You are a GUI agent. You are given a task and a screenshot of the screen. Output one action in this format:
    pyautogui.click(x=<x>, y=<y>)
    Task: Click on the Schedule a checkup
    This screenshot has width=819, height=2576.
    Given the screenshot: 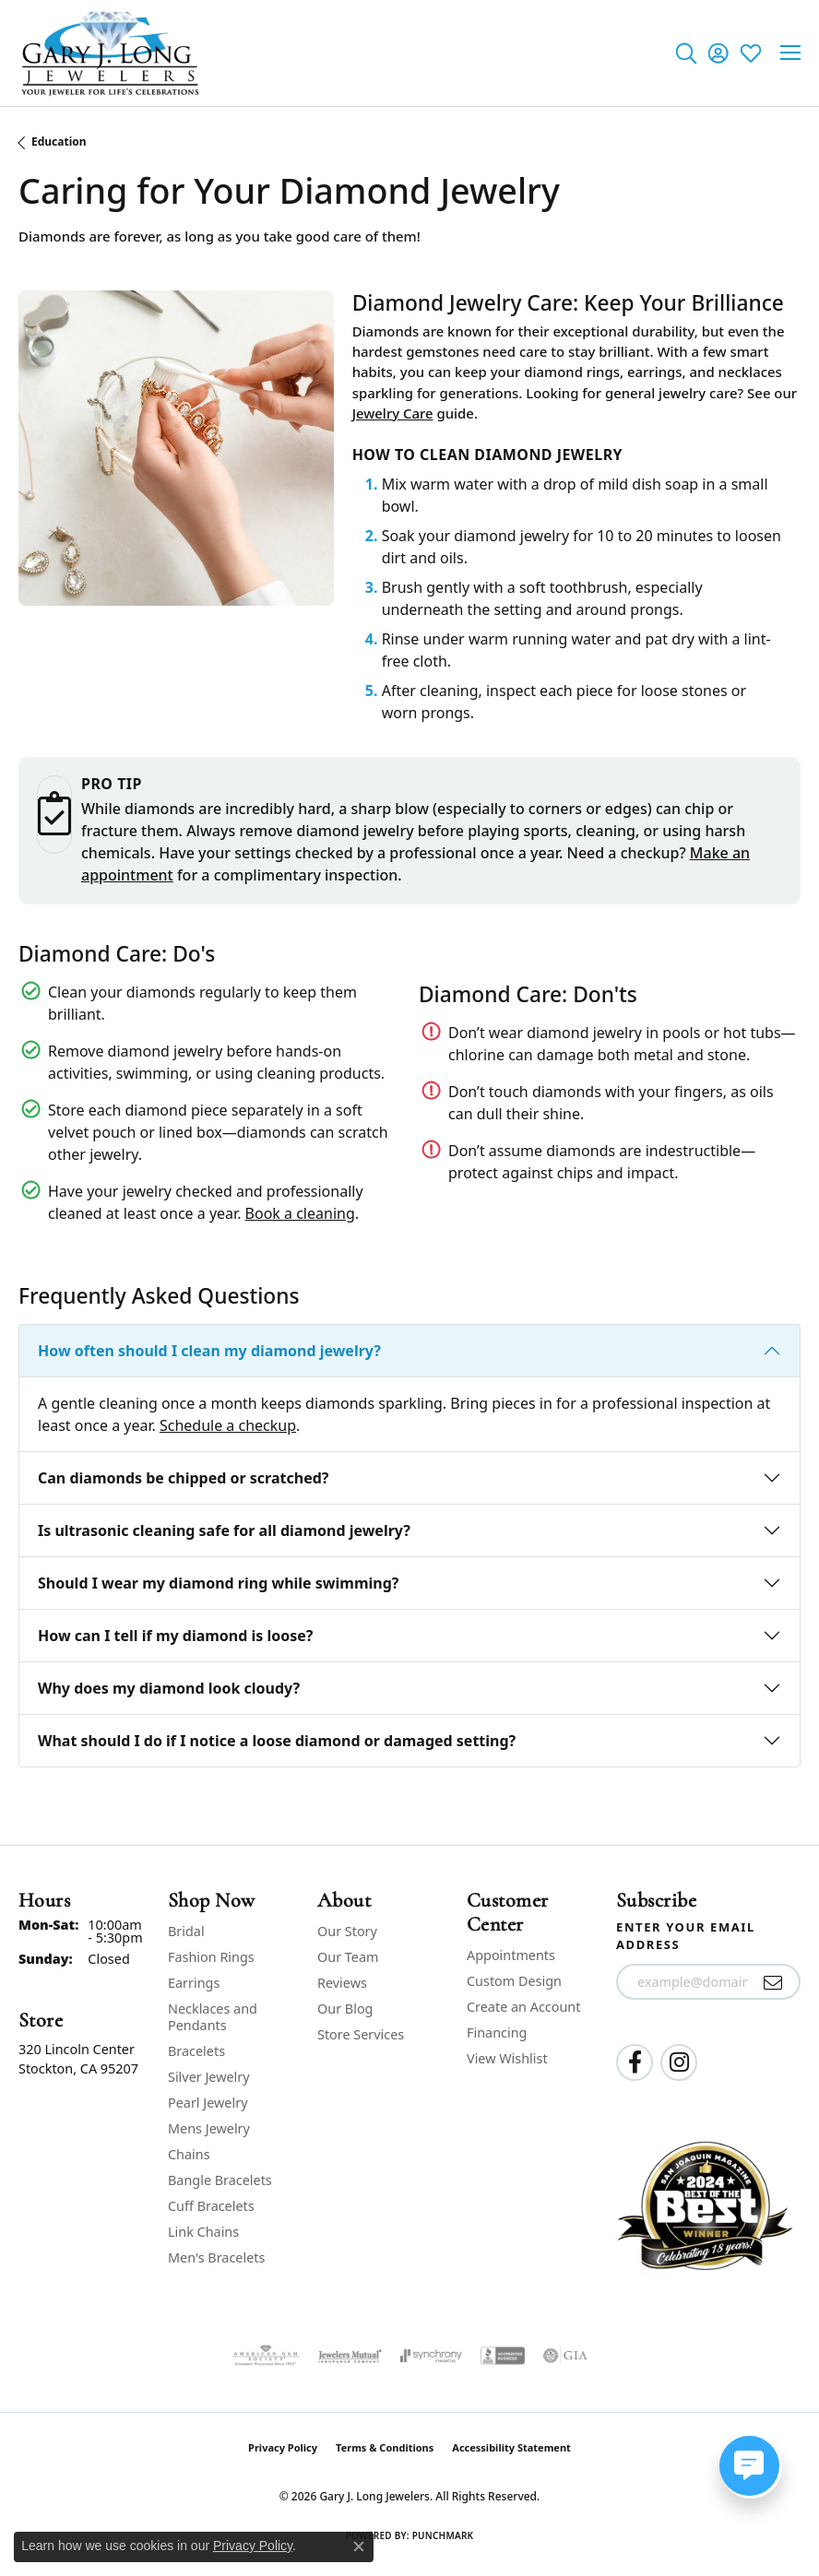 What is the action you would take?
    pyautogui.click(x=228, y=1425)
    